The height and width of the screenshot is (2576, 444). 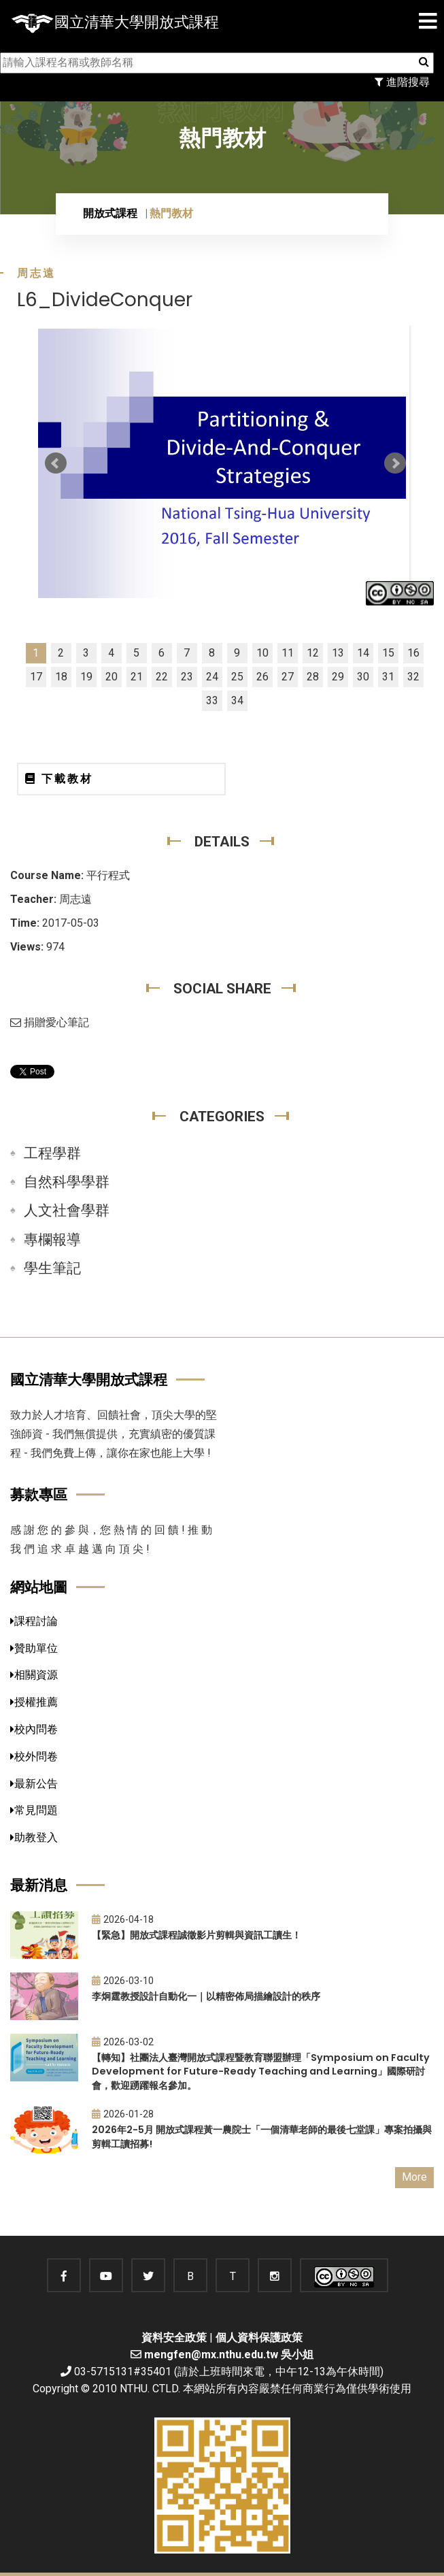 I want to click on 30, so click(x=363, y=676).